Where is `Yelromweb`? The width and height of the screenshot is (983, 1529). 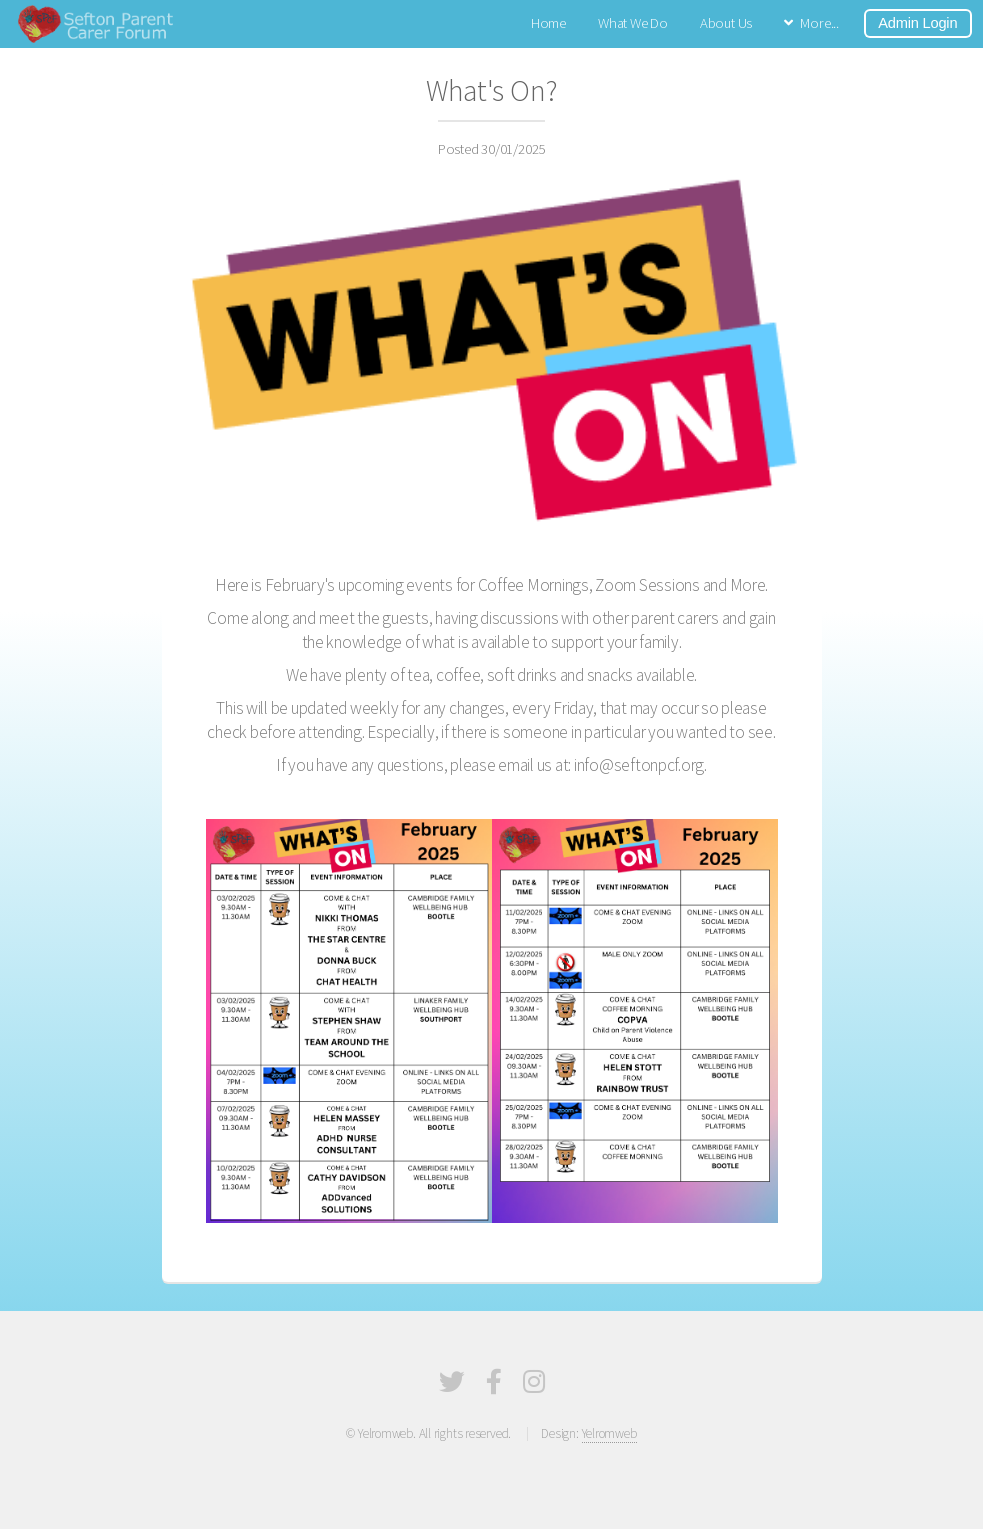
Yelromweb is located at coordinates (609, 1433).